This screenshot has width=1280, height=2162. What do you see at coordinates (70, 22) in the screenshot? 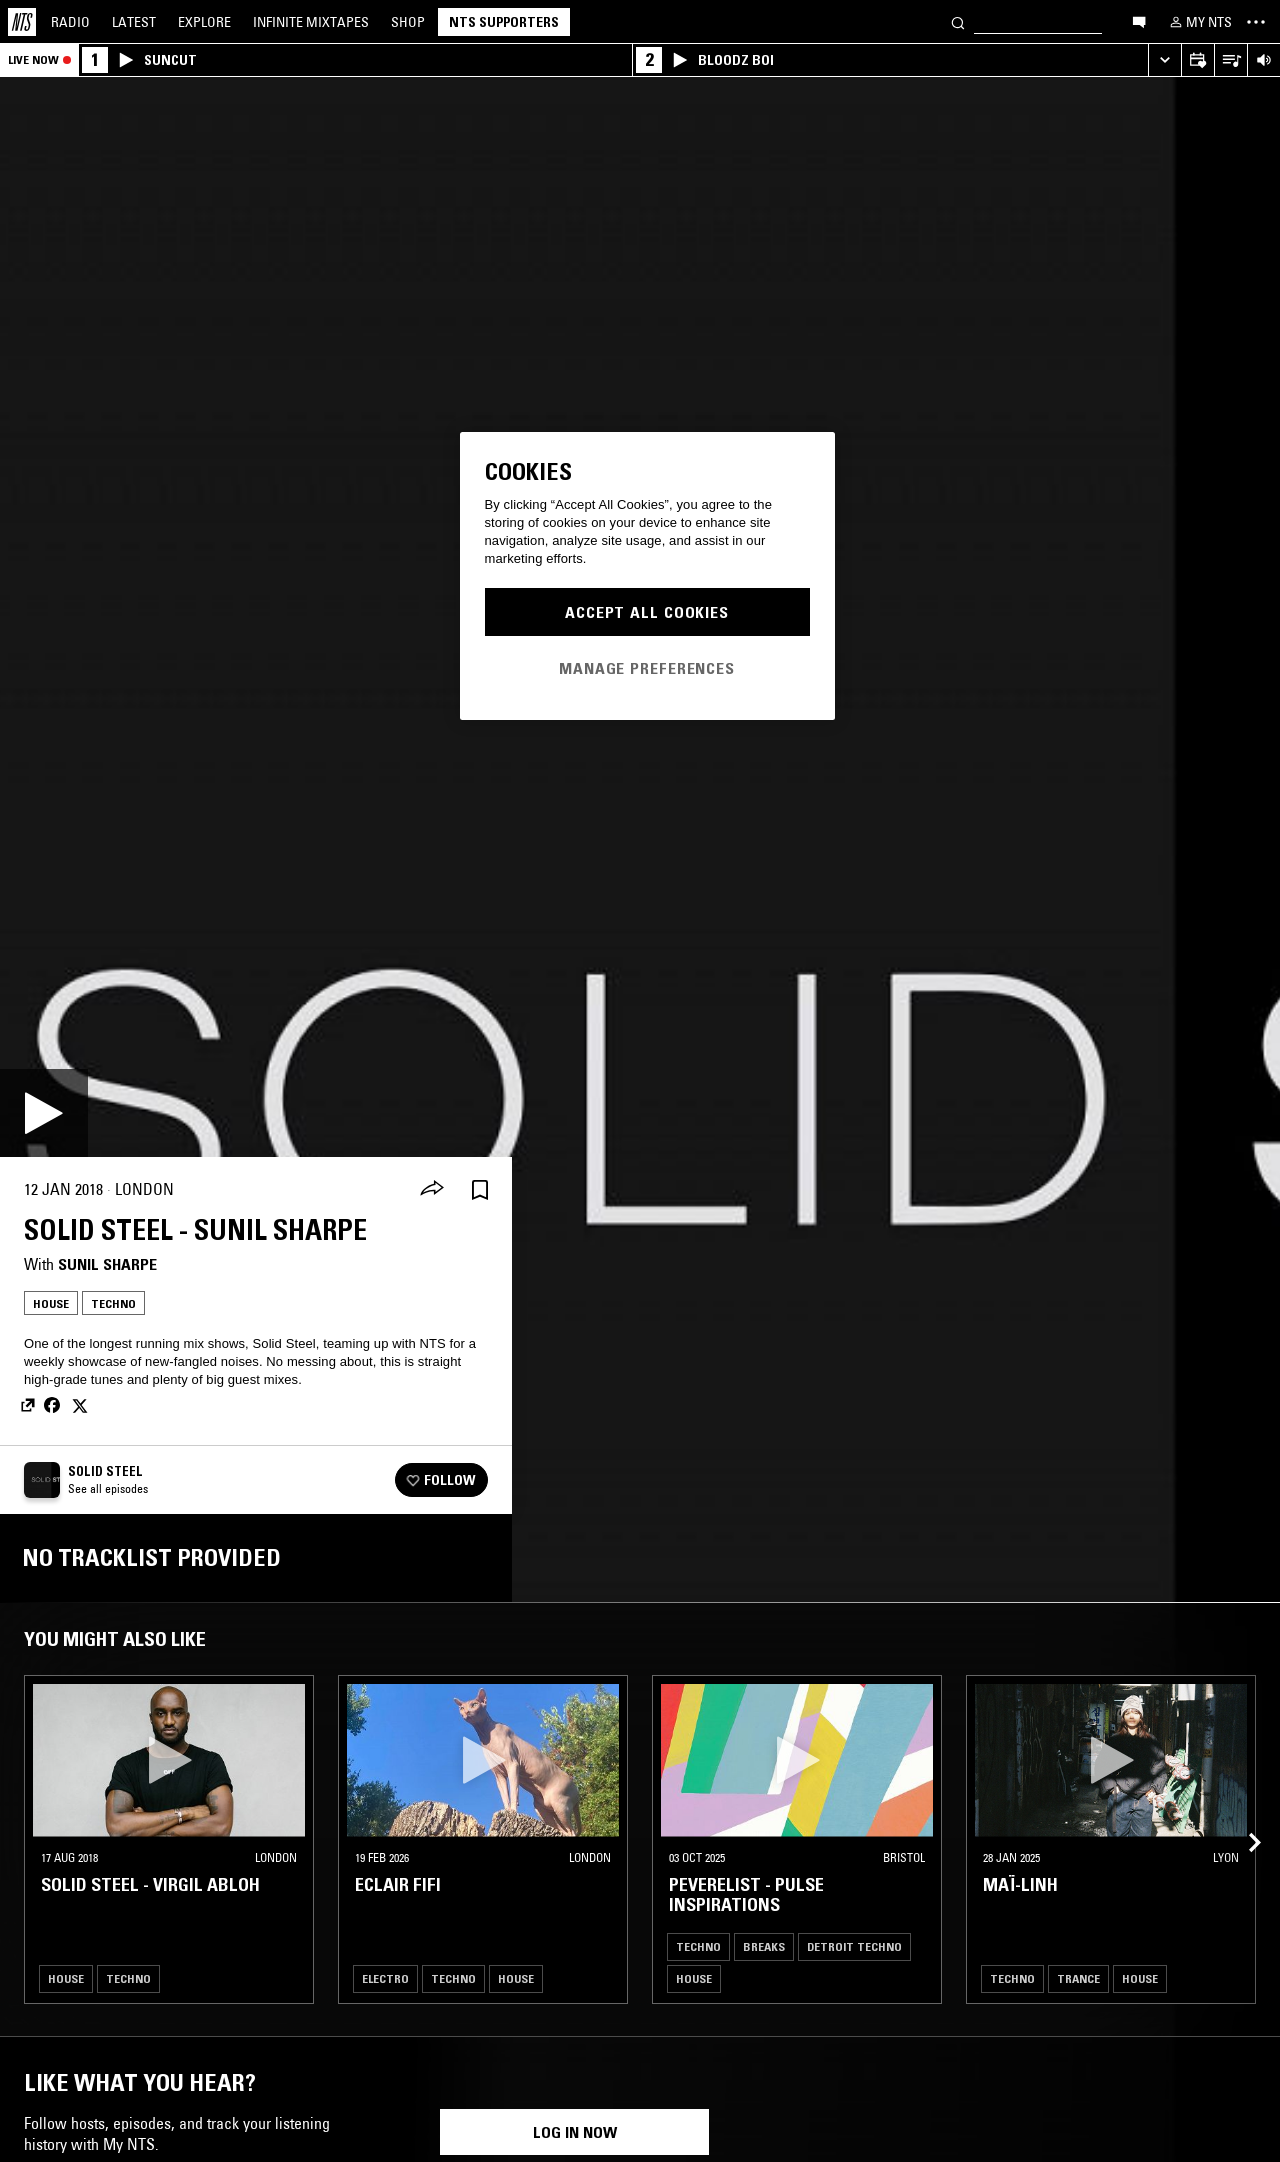
I see `Radio` at bounding box center [70, 22].